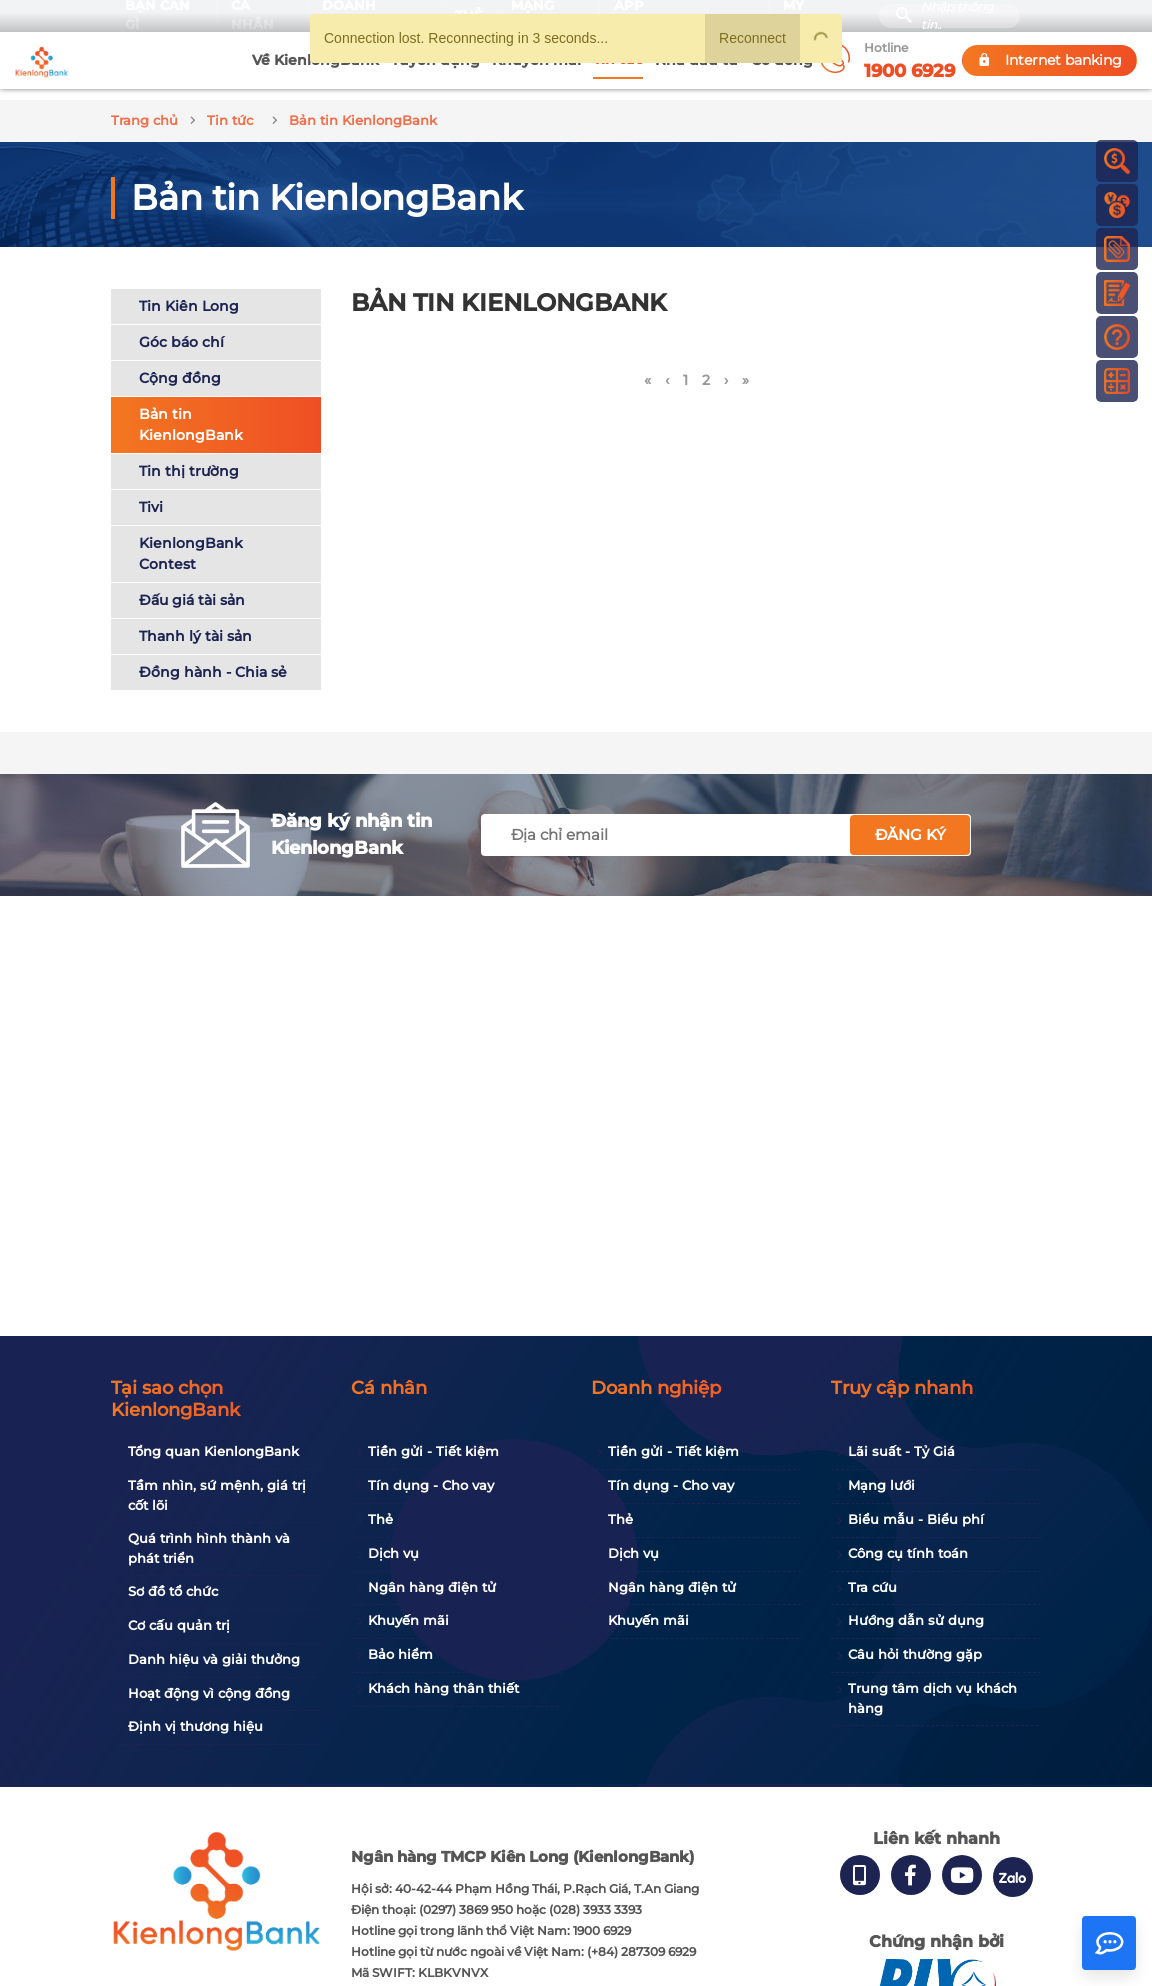  I want to click on Hoạt động vì cộng đồng, so click(209, 1693).